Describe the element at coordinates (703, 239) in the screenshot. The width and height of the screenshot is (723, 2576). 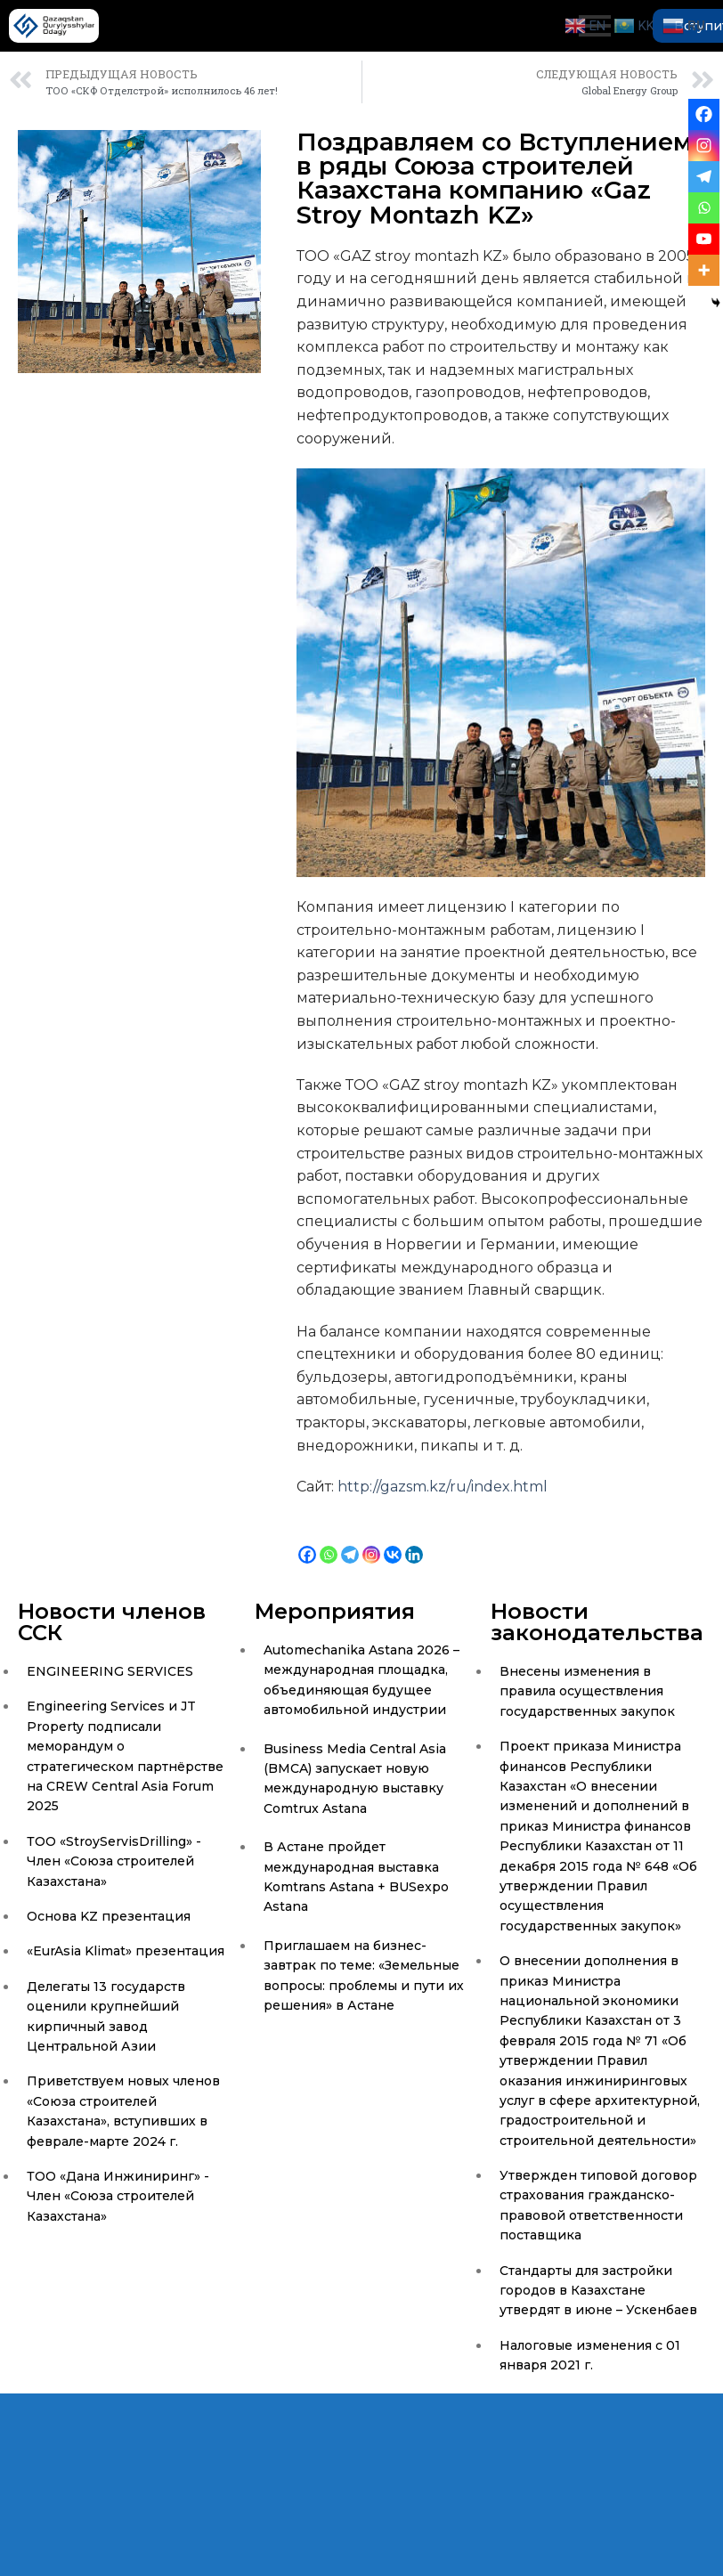
I see `[Youtube]` at that location.